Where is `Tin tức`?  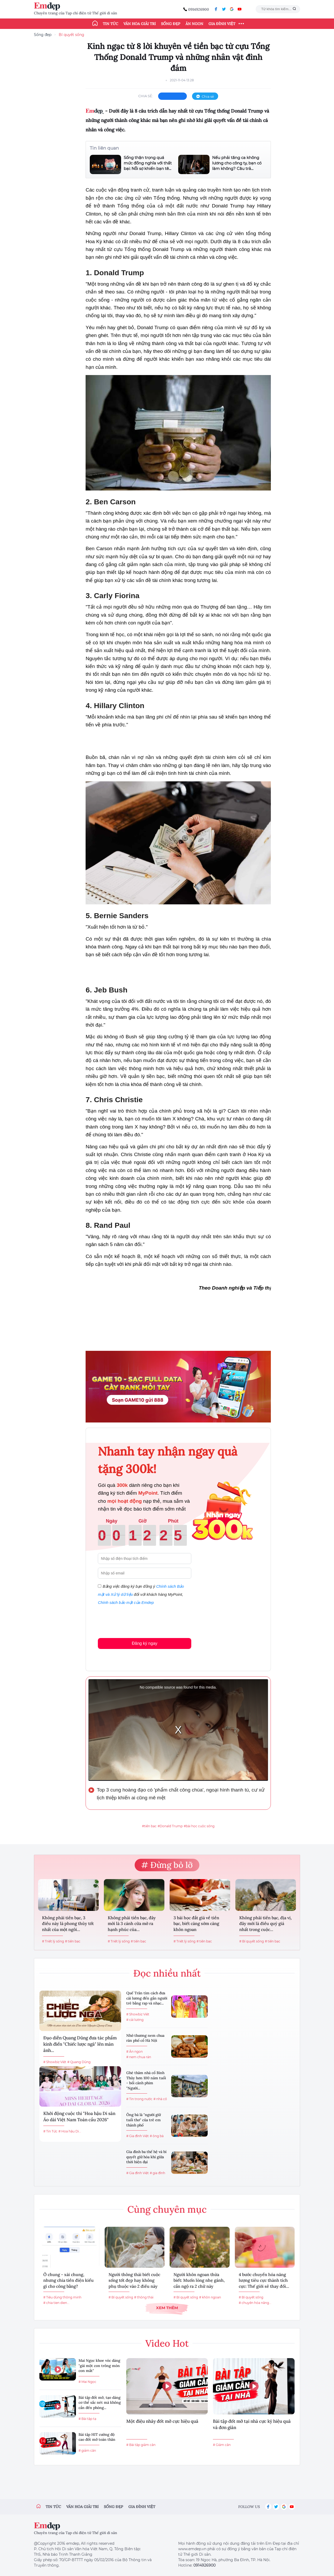
Tin tức is located at coordinates (110, 23).